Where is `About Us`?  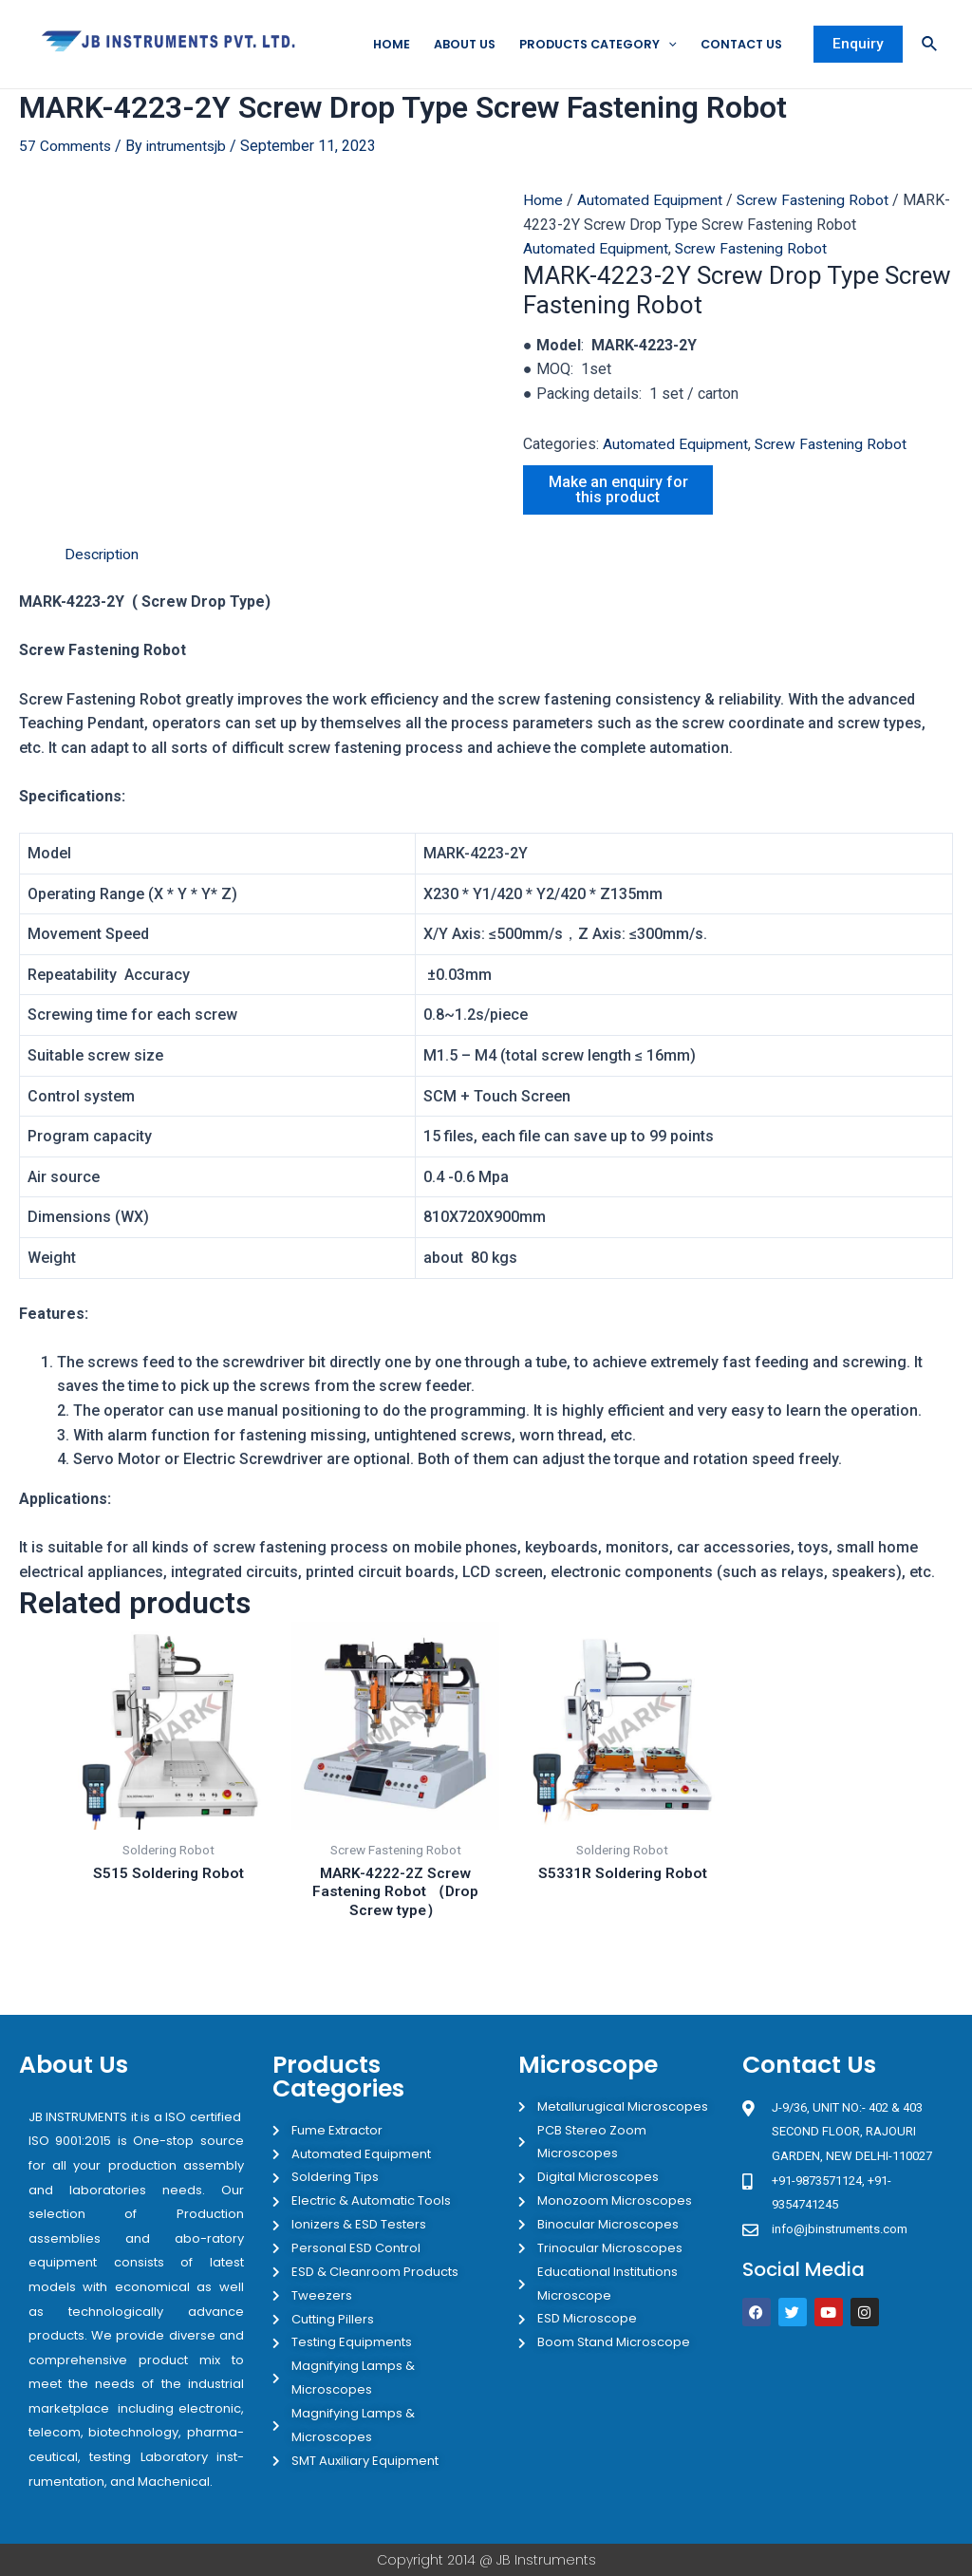 About Us is located at coordinates (451, 44).